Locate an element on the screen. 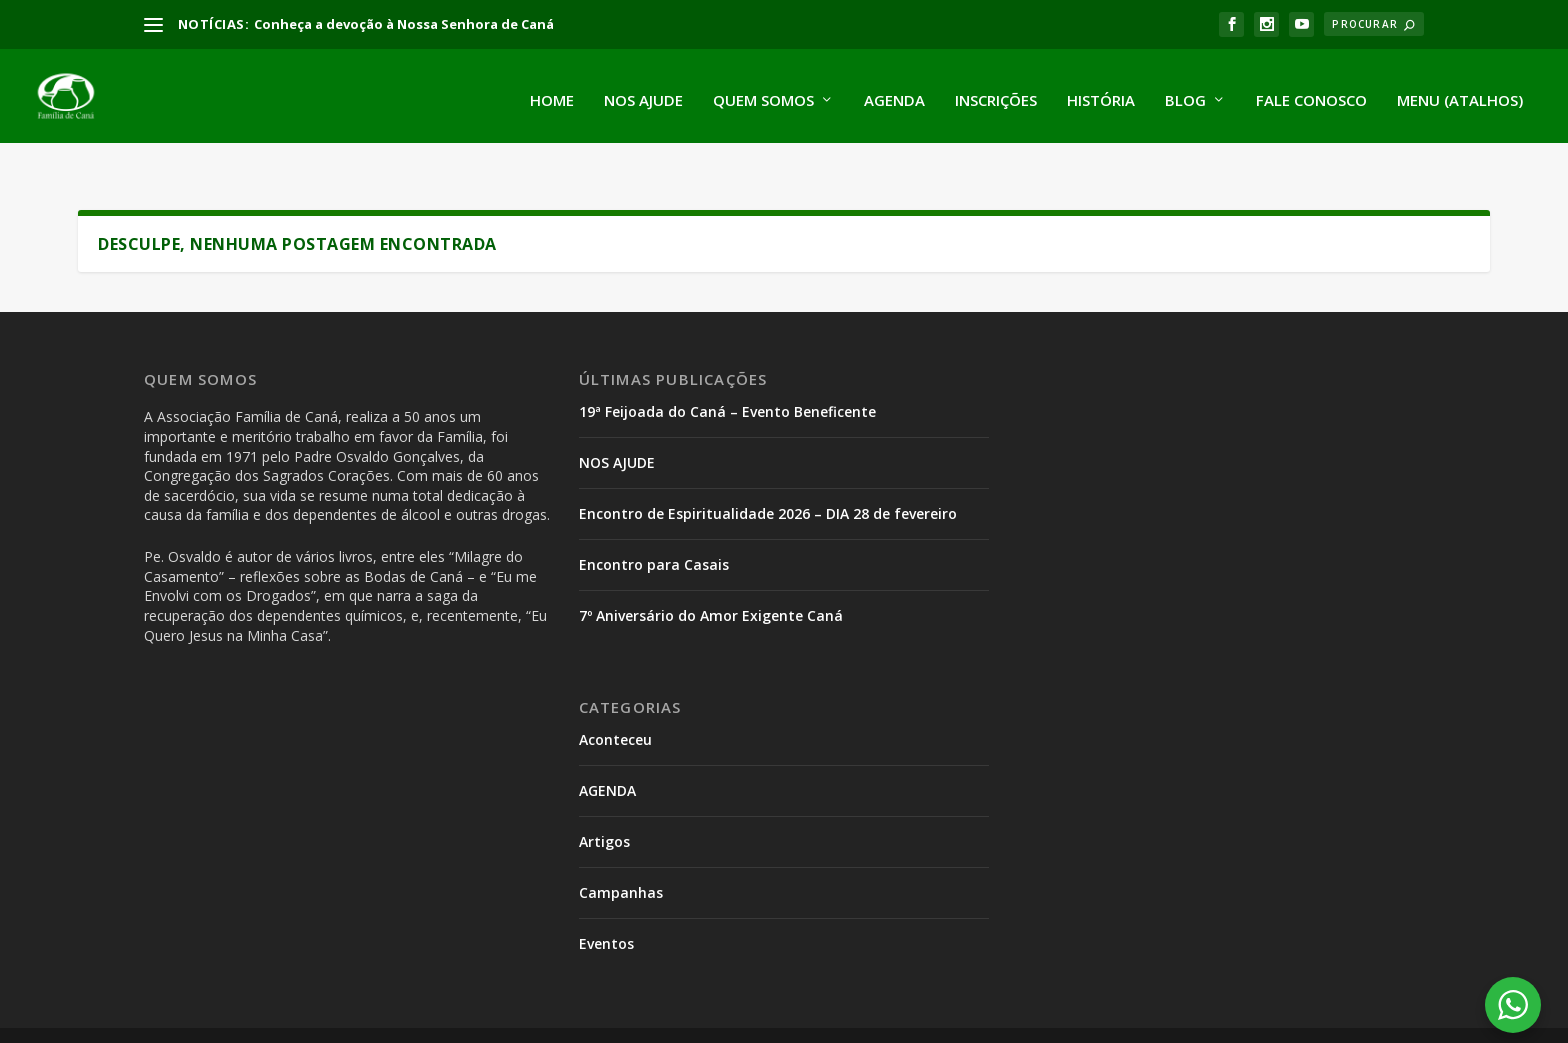  Conheça a devoção à Nossa Senhora de Caná is located at coordinates (404, 24).